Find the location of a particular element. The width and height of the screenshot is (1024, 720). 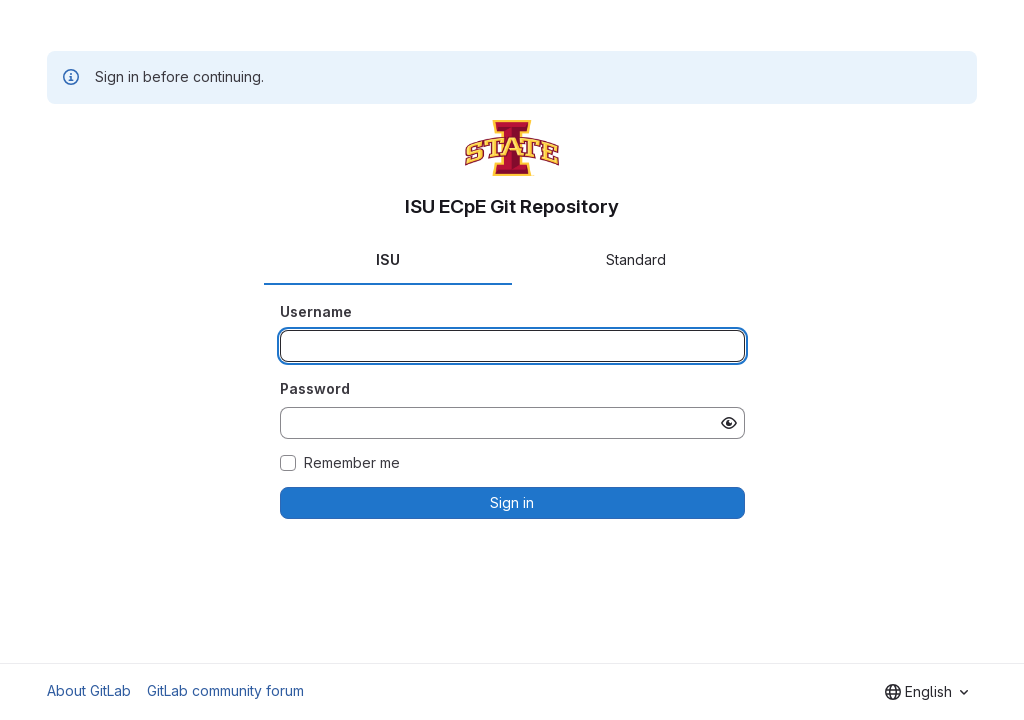

[combobox] is located at coordinates (926, 692).